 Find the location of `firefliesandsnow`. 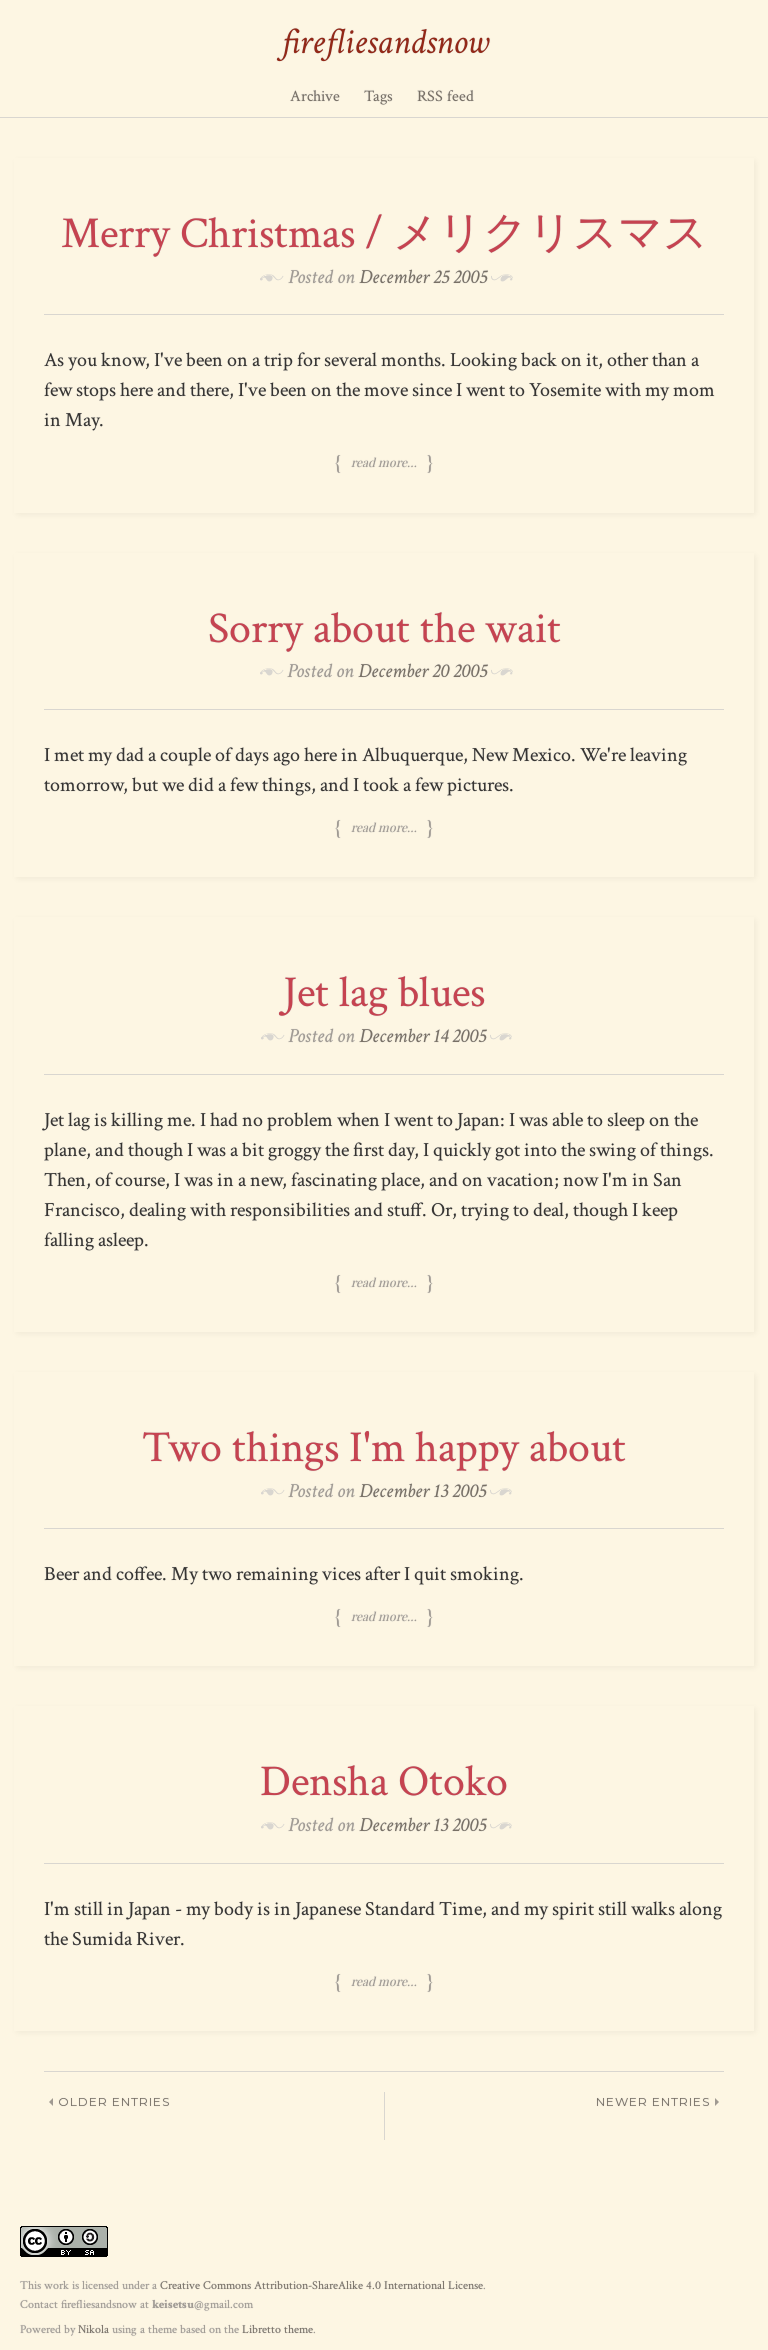

firefliesandsnow is located at coordinates (384, 42).